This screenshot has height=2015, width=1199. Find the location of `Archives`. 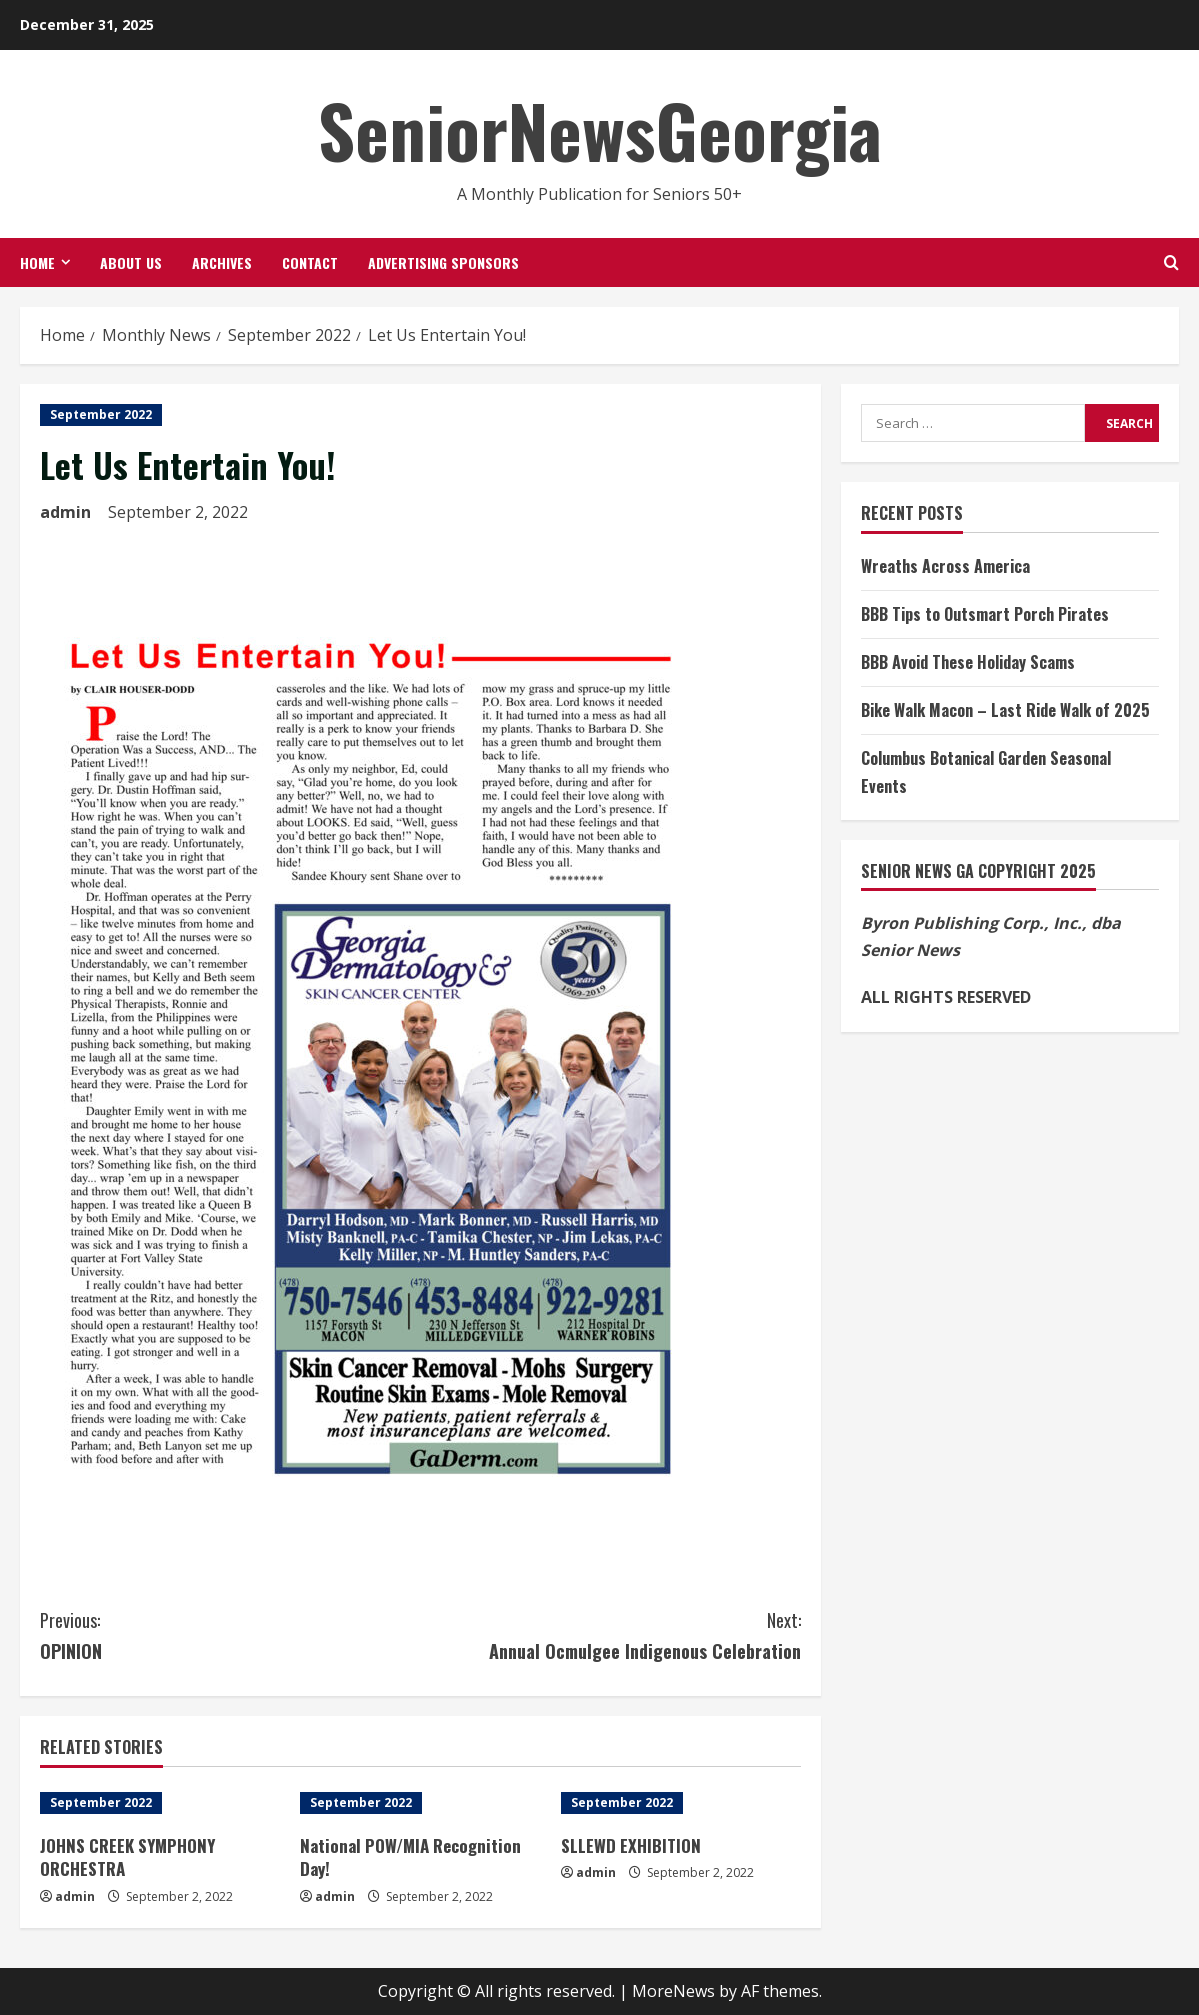

Archives is located at coordinates (222, 262).